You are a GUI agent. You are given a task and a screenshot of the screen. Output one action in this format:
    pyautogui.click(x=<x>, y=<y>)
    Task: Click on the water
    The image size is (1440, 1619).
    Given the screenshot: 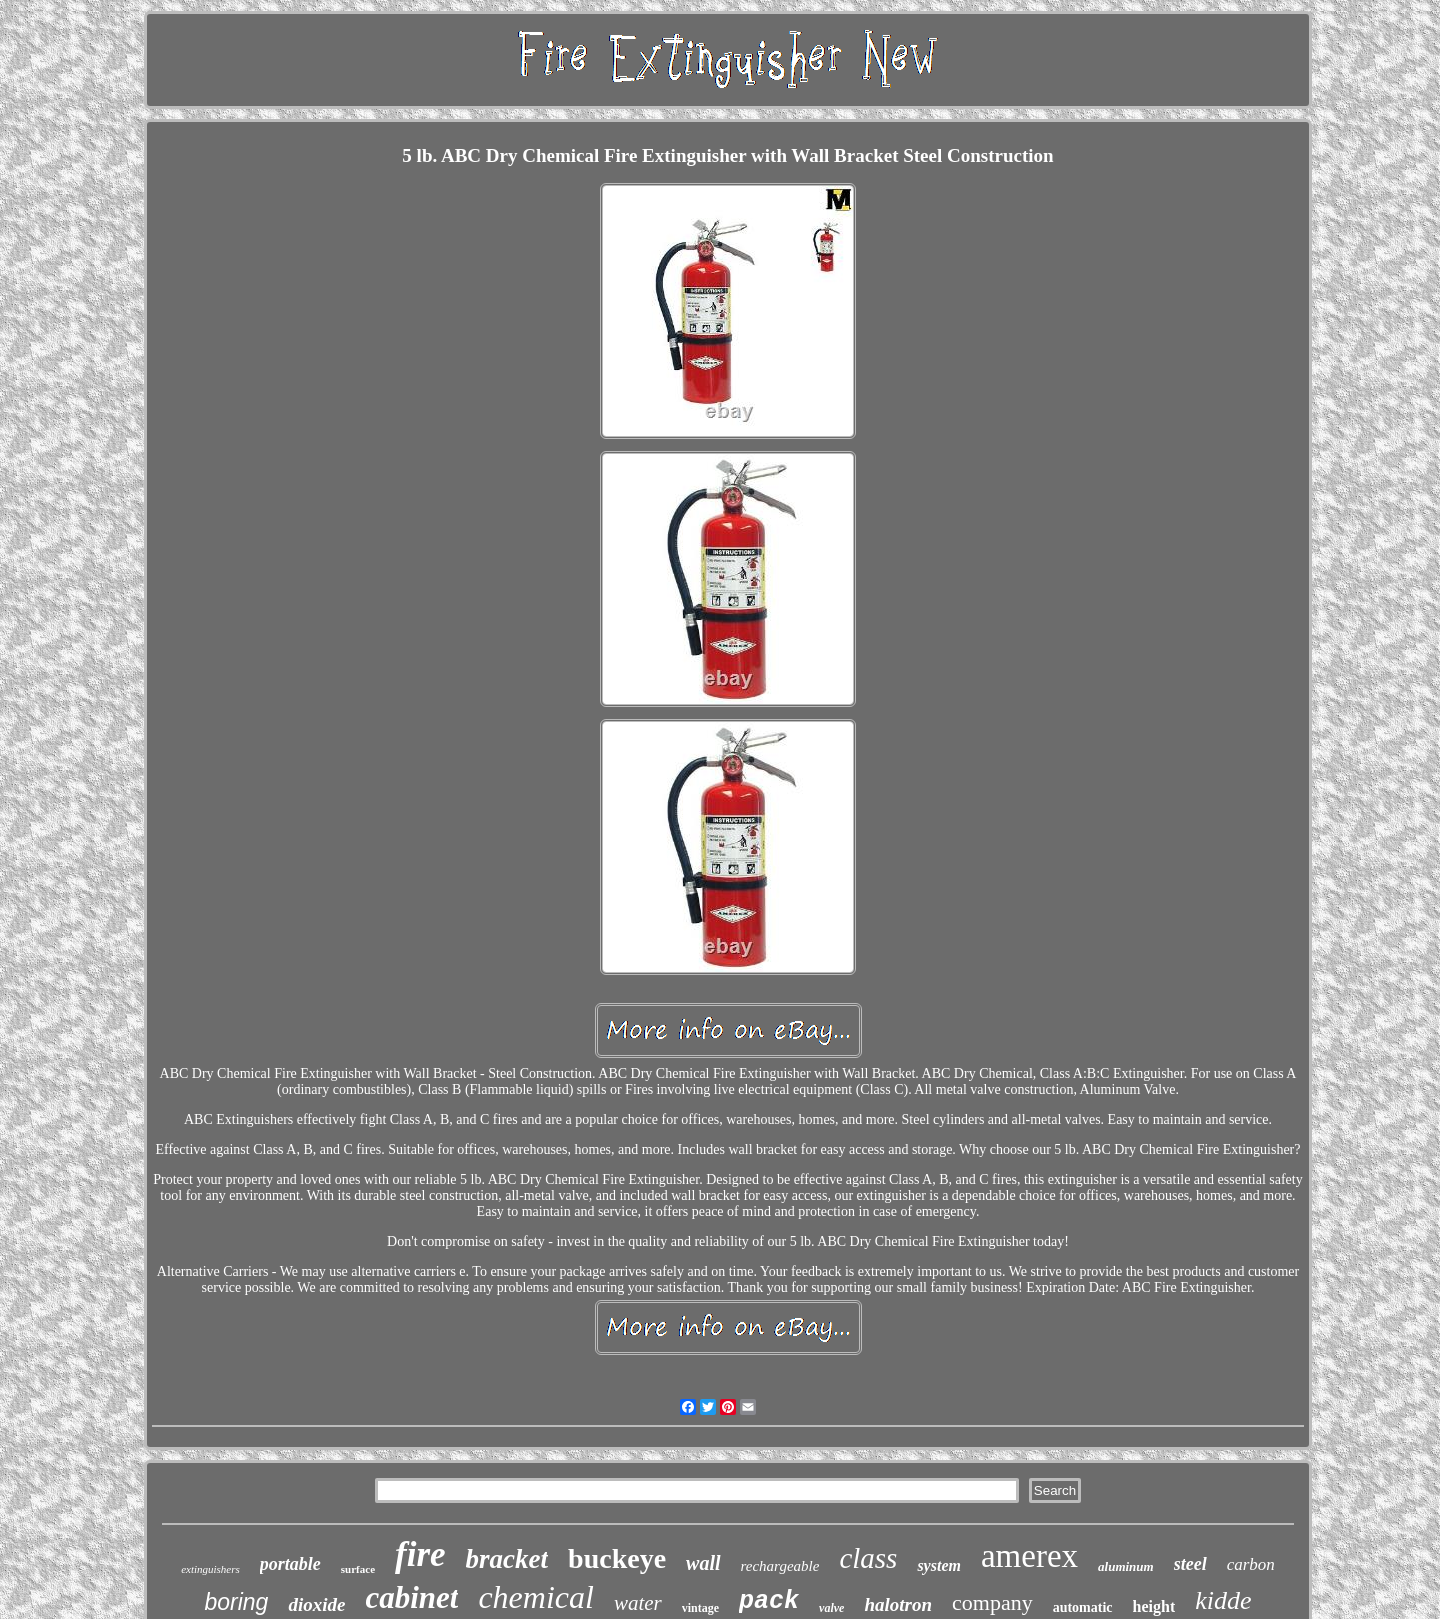 What is the action you would take?
    pyautogui.click(x=638, y=1603)
    